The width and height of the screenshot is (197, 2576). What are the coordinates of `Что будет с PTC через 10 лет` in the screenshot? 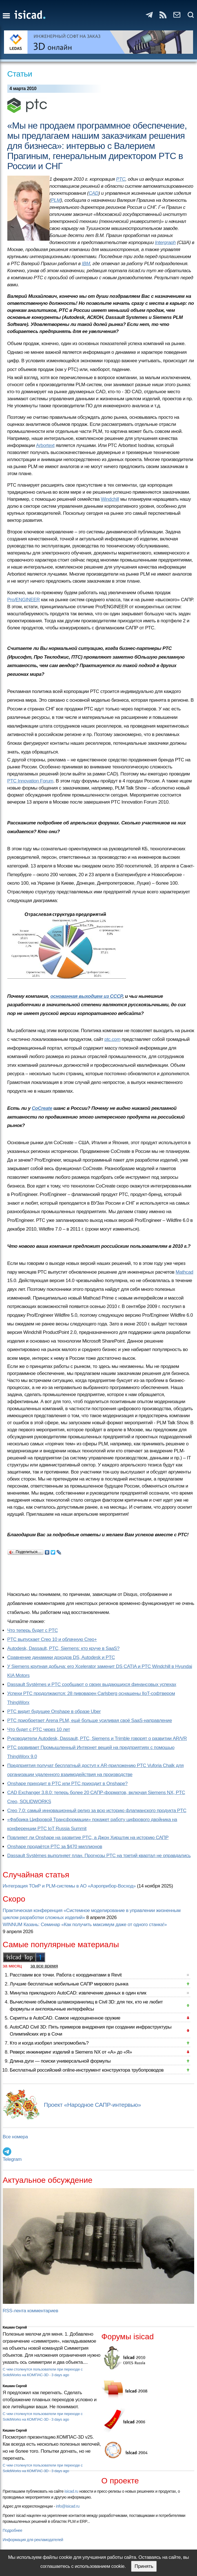 It's located at (38, 1729).